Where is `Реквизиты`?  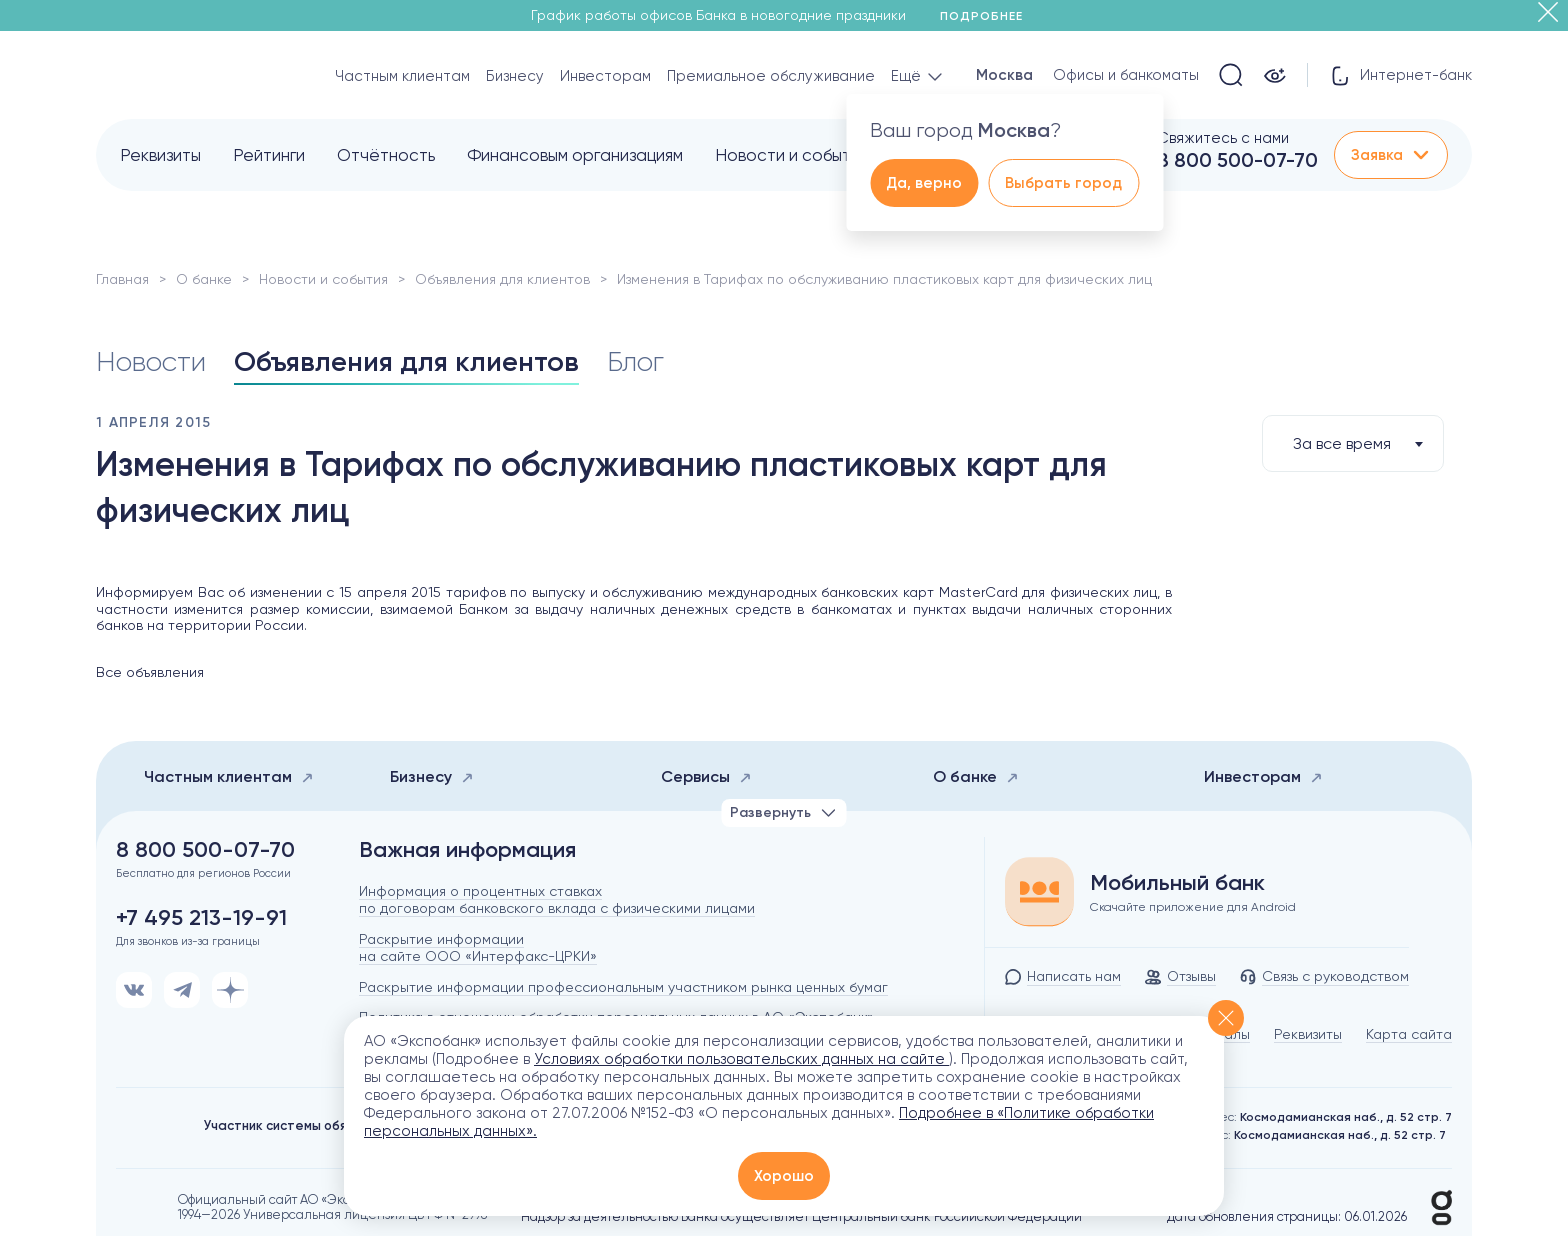
Реквизиты is located at coordinates (160, 155).